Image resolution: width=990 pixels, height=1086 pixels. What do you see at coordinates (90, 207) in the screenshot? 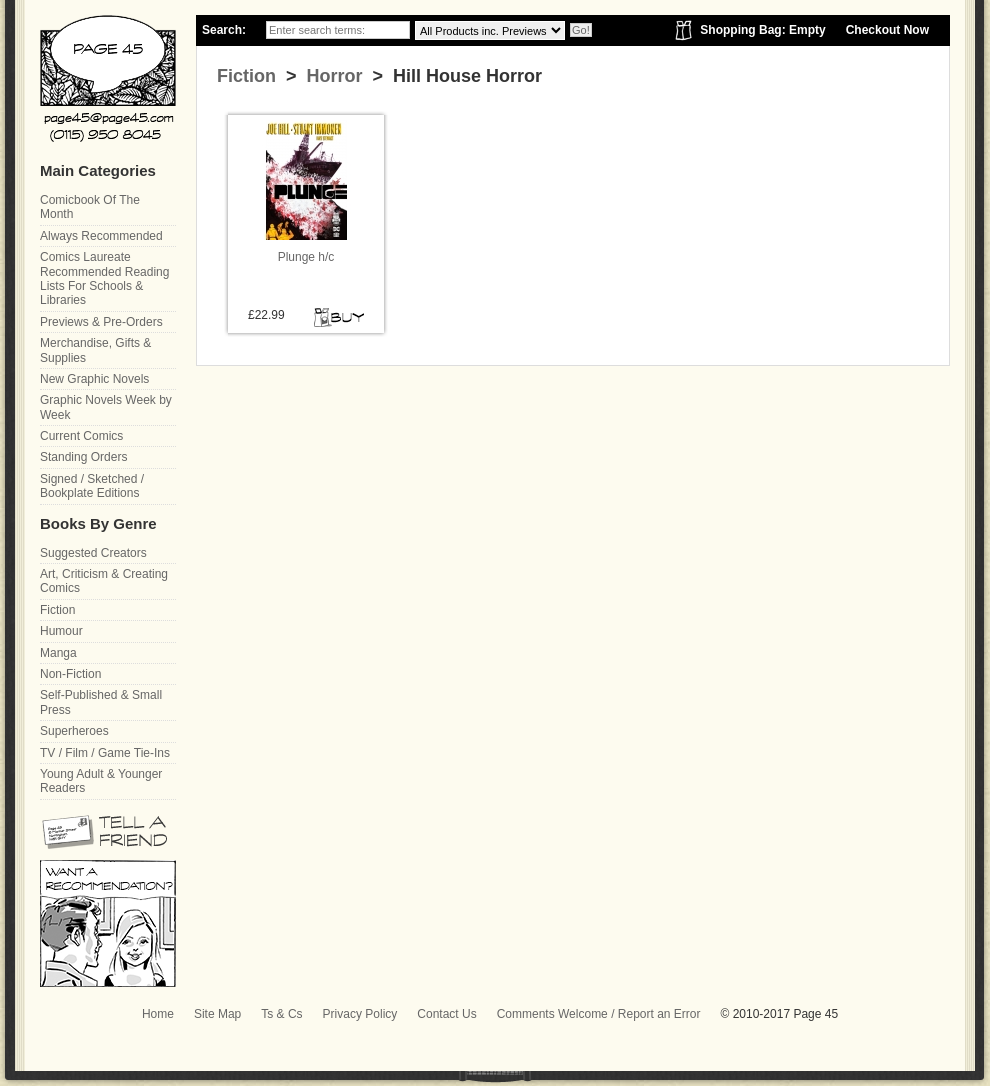
I see `Comicbook Of The Month` at bounding box center [90, 207].